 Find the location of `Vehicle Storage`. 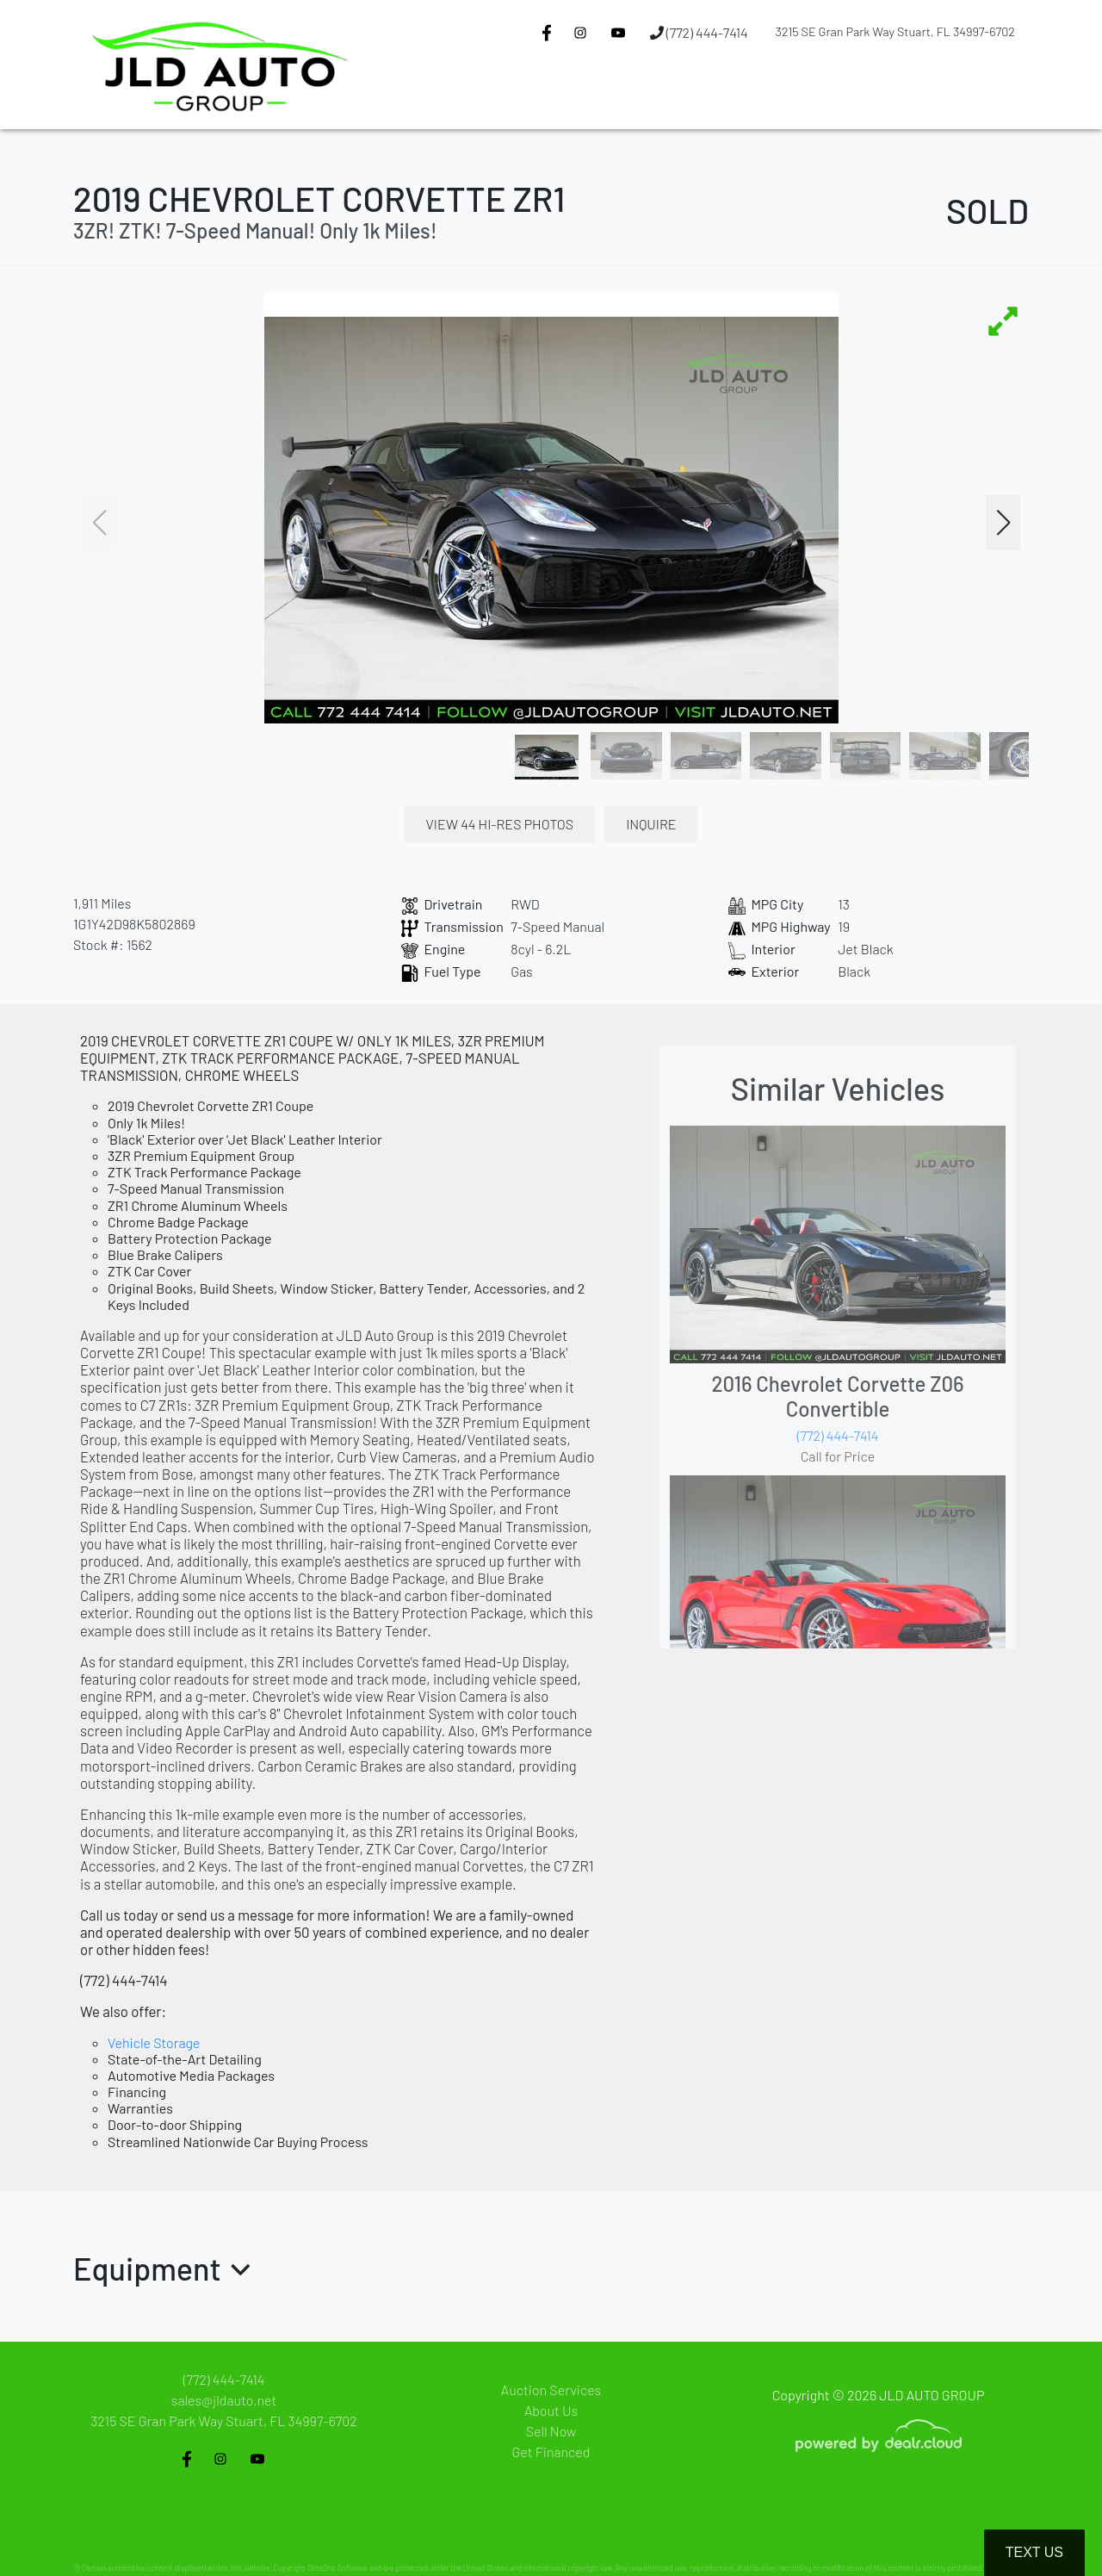

Vehicle Storage is located at coordinates (154, 2042).